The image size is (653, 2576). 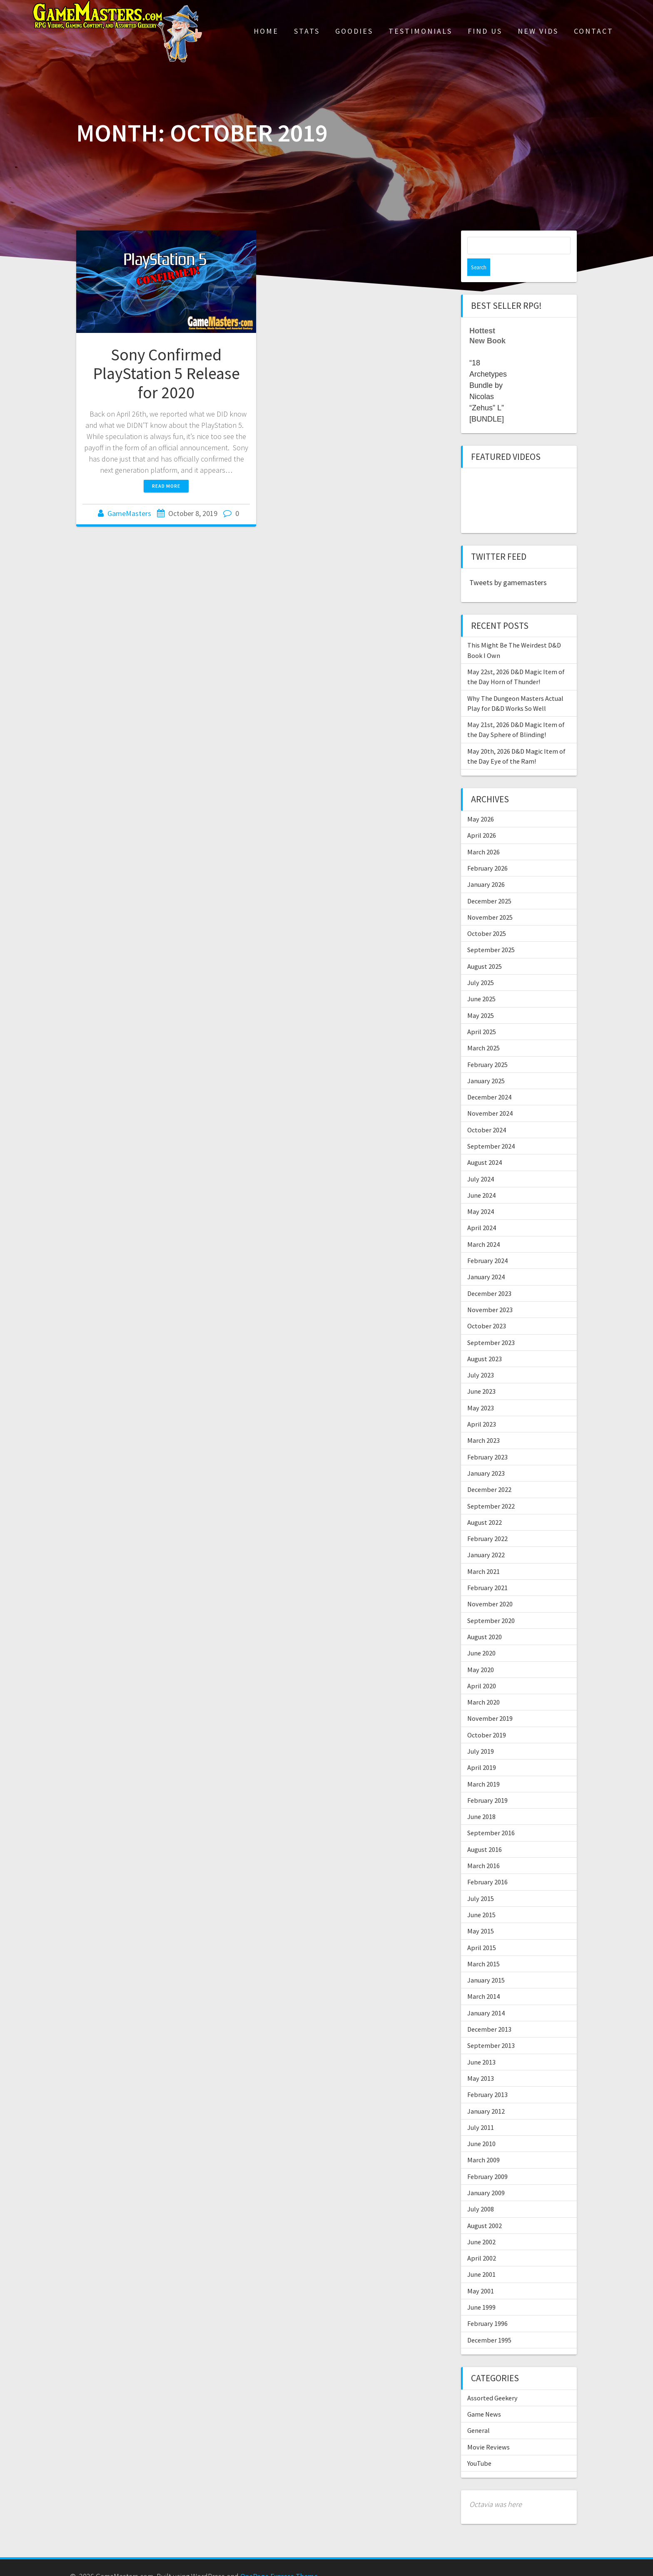 What do you see at coordinates (481, 2224) in the screenshot?
I see `June 2002` at bounding box center [481, 2224].